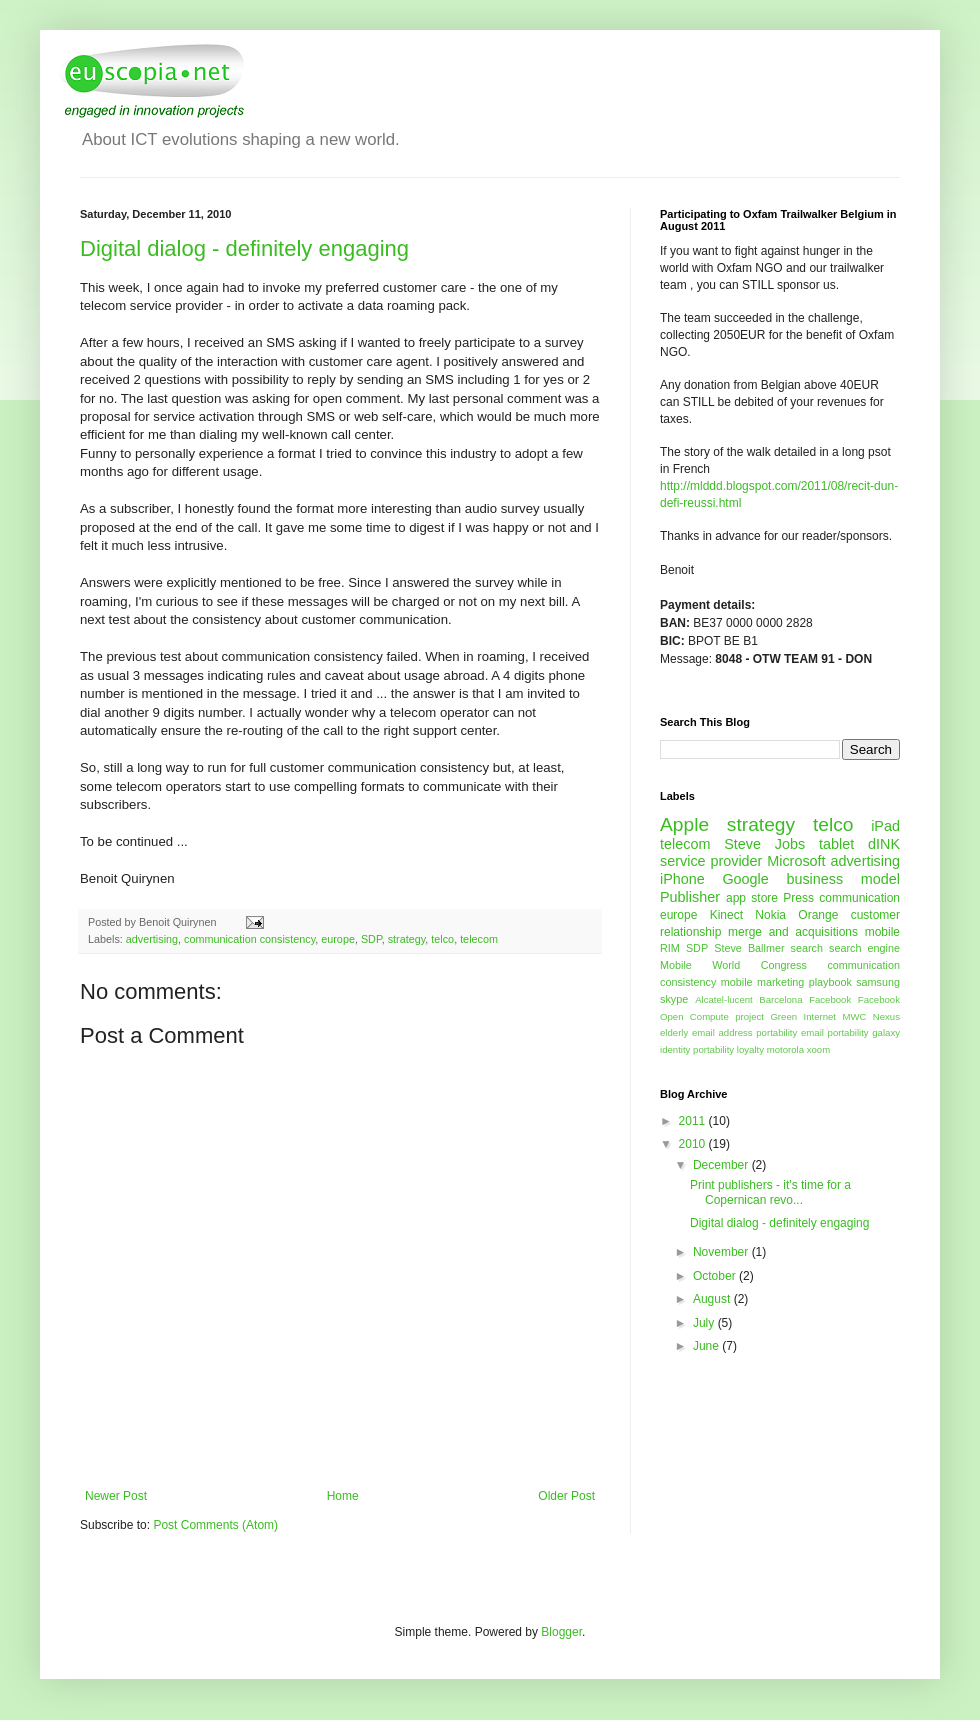 The width and height of the screenshot is (980, 1720). What do you see at coordinates (670, 948) in the screenshot?
I see `RIM` at bounding box center [670, 948].